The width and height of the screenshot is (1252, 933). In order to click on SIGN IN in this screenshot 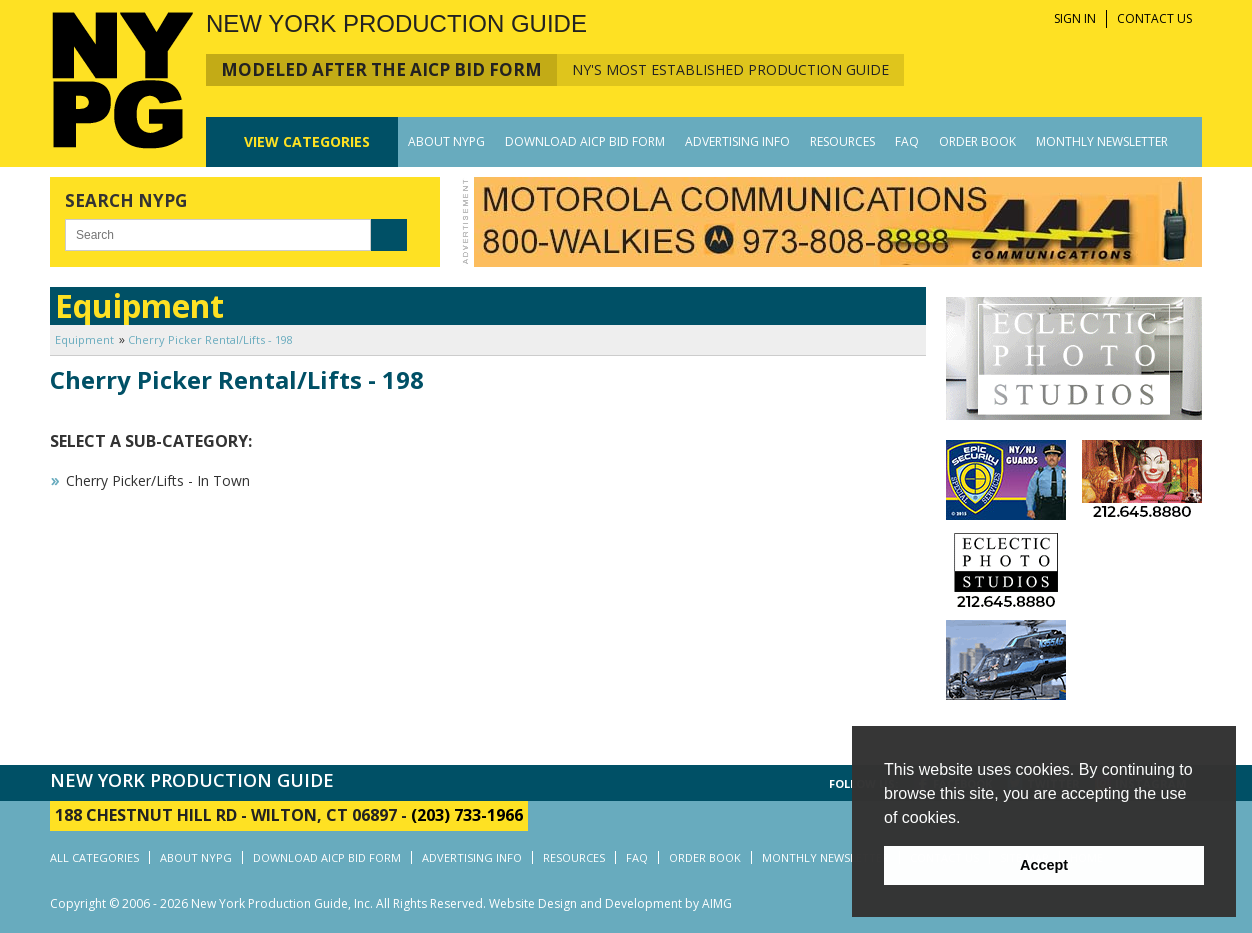, I will do `click(1075, 18)`.